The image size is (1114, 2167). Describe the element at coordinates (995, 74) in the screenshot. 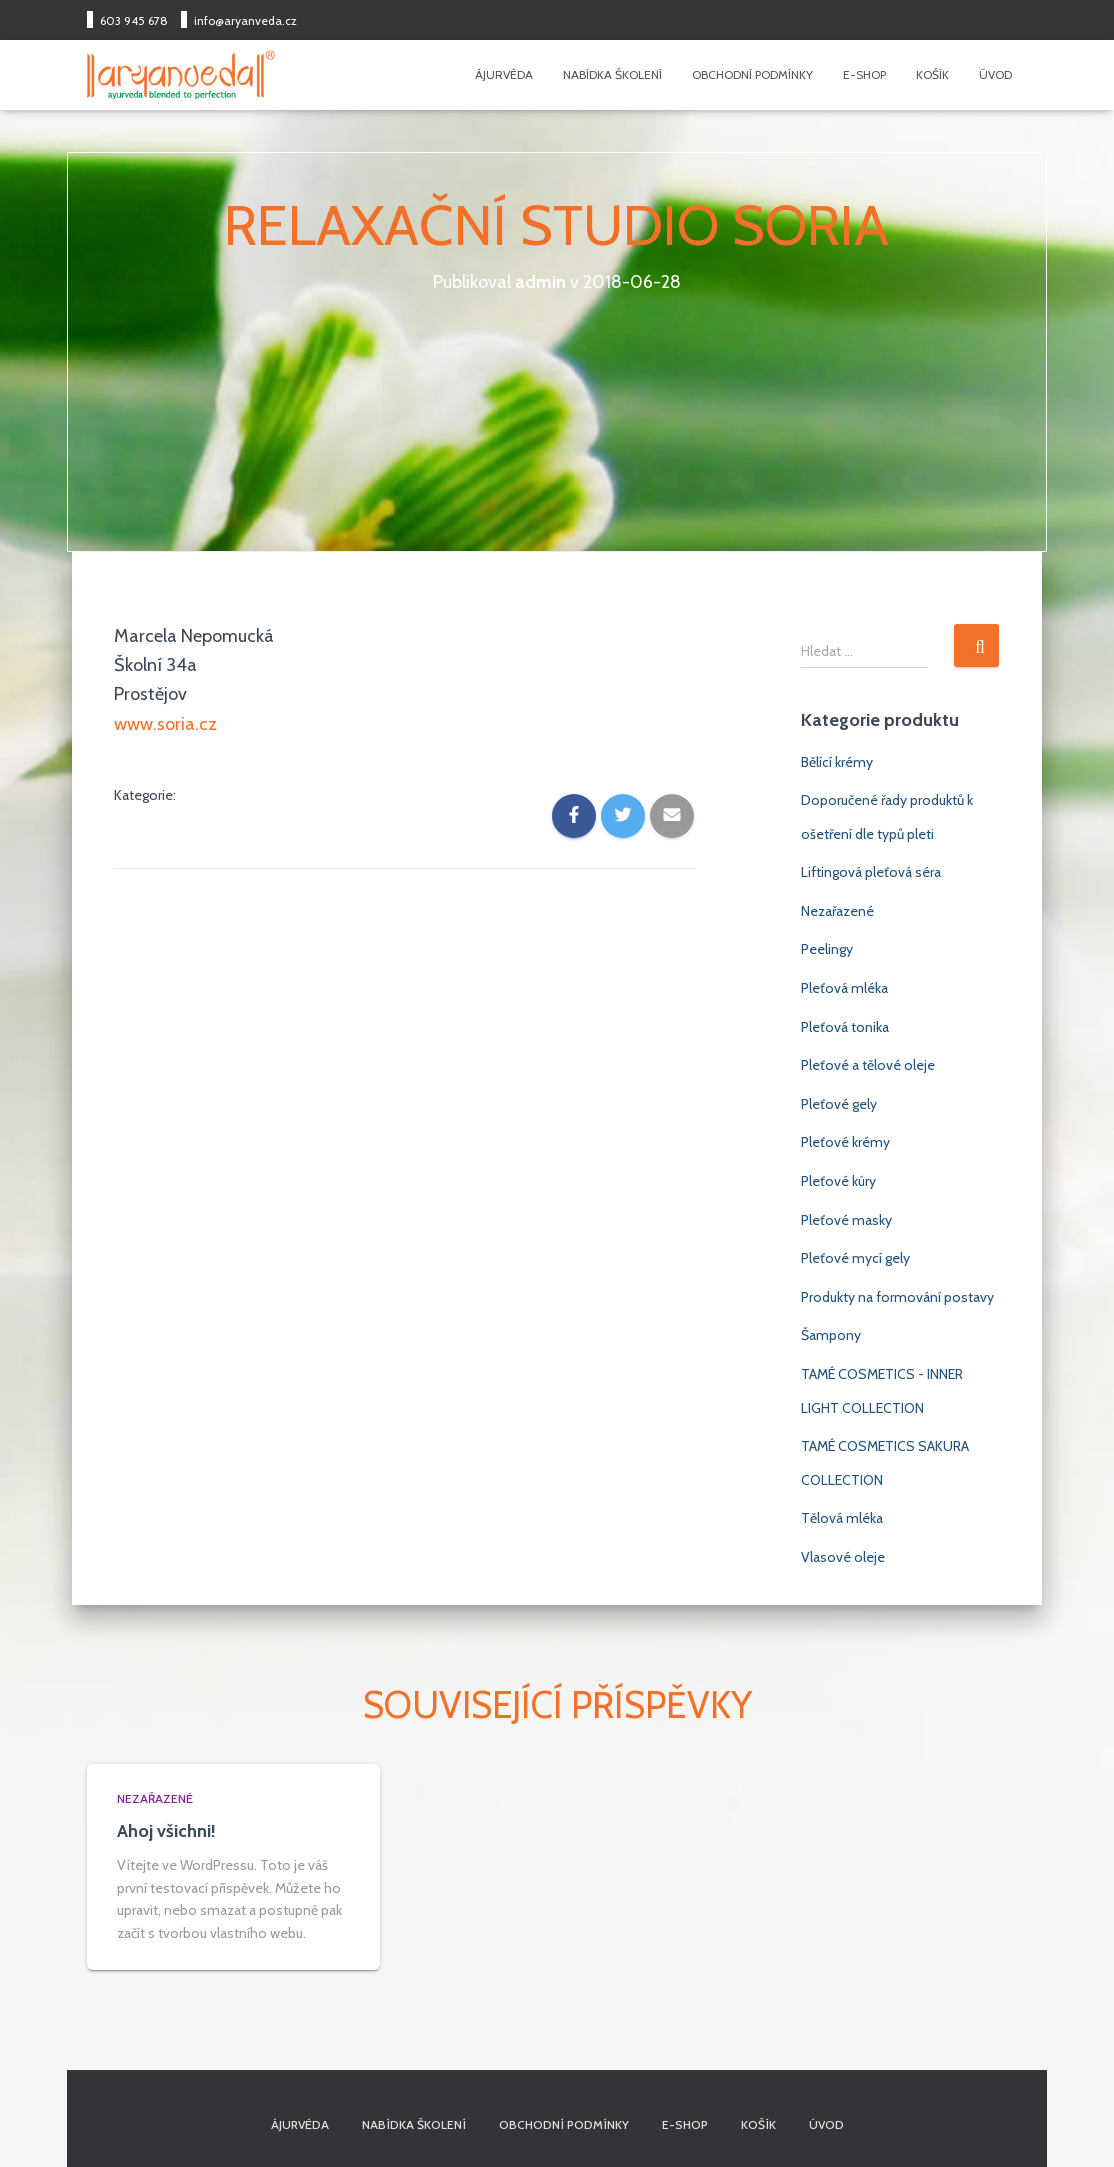

I see `Úvod` at that location.